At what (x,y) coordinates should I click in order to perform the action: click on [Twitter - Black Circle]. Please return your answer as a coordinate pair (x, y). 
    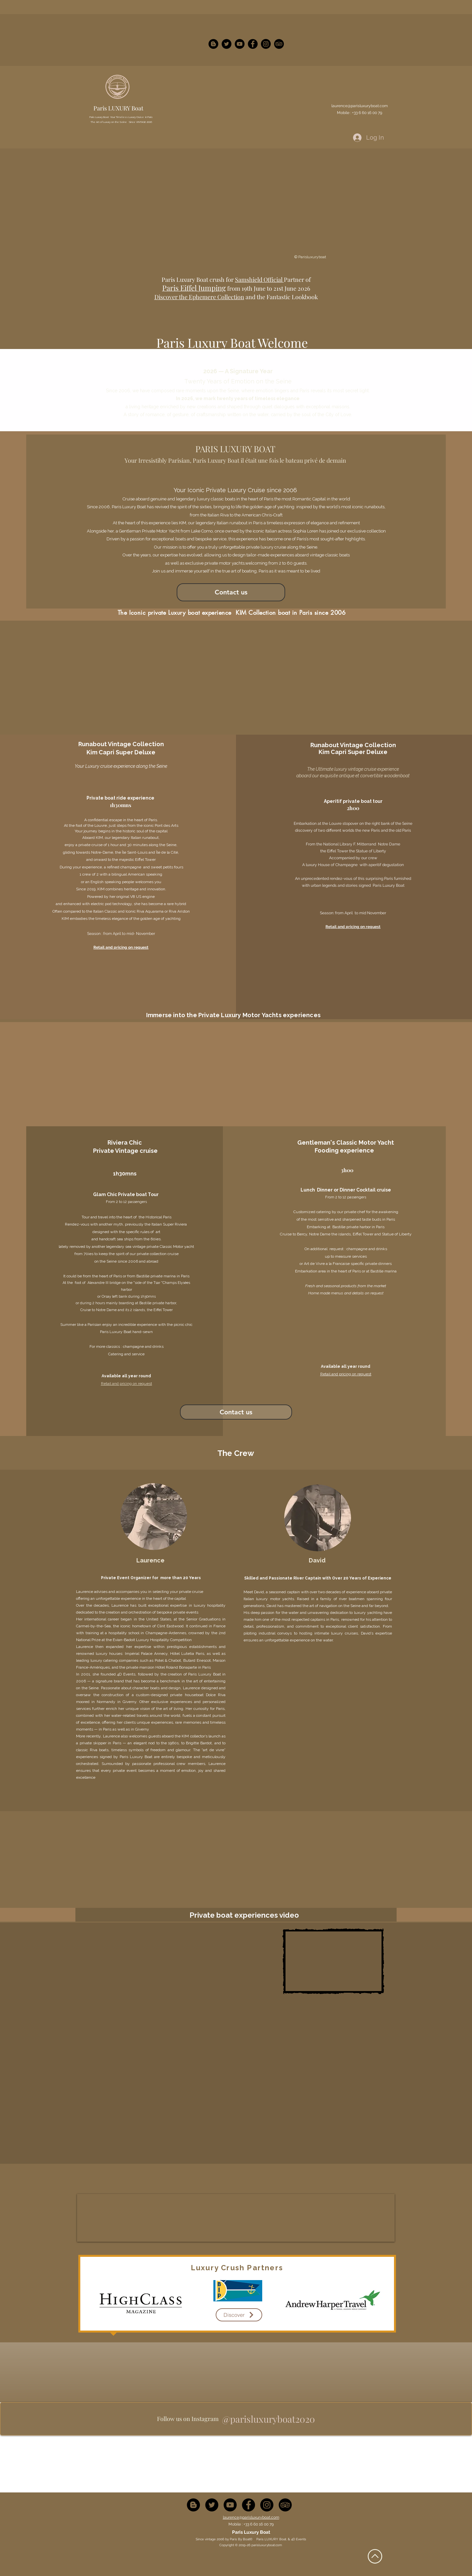
    Looking at the image, I should click on (226, 44).